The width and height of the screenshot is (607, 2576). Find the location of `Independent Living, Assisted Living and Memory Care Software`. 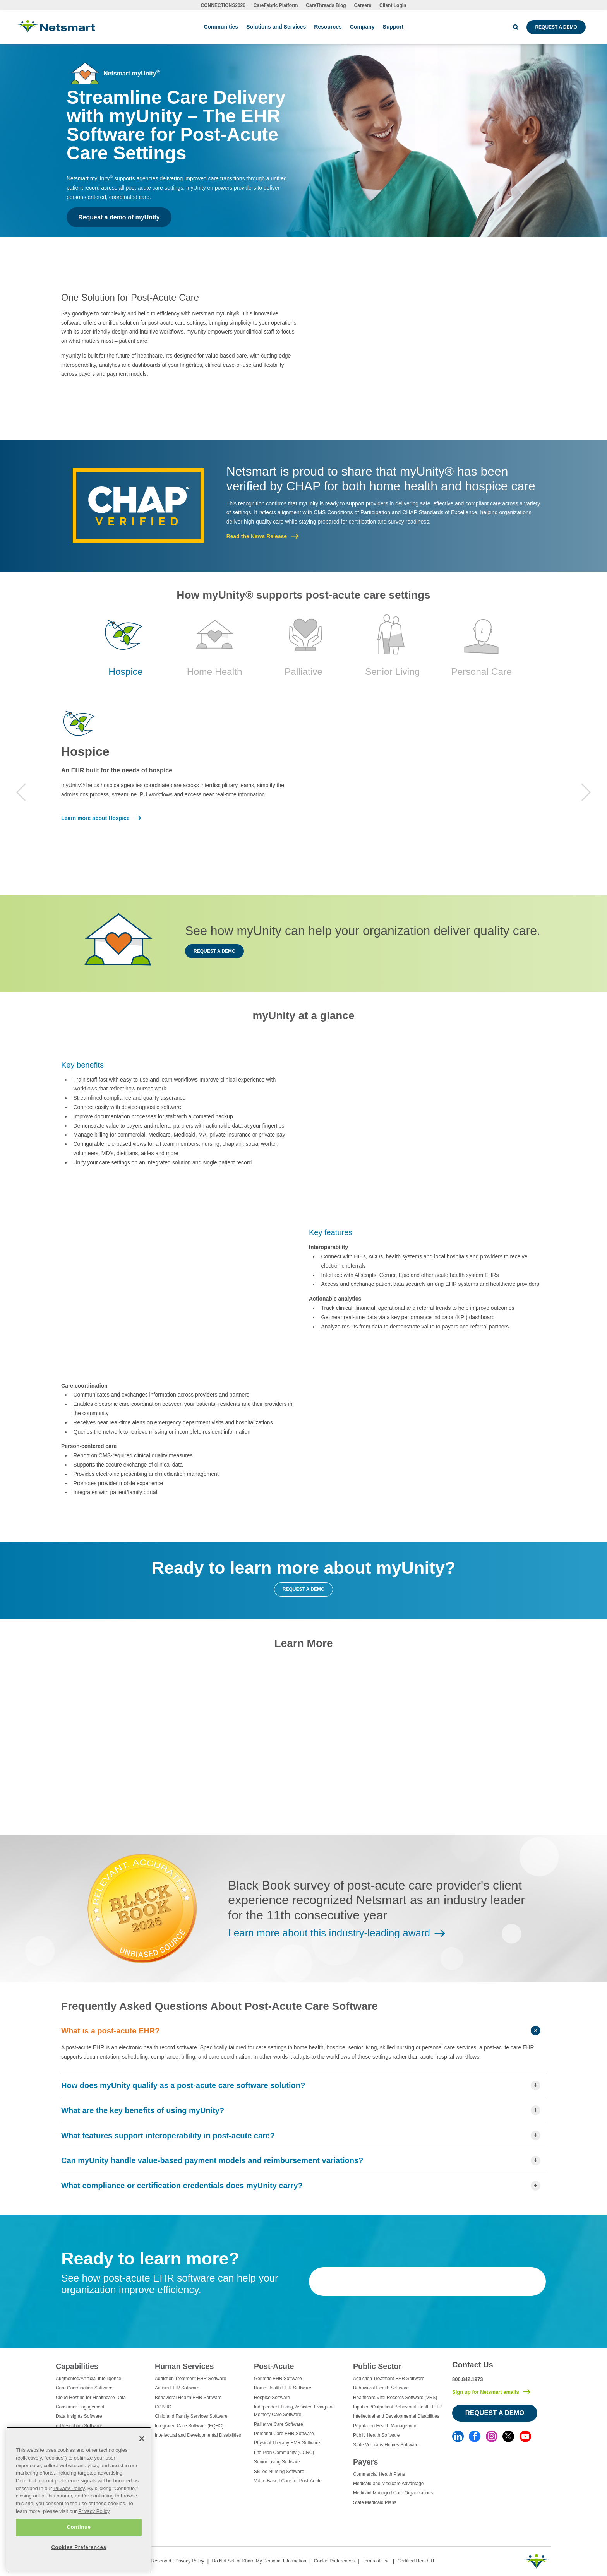

Independent Living, Assisted Living and Memory Care Software is located at coordinates (294, 2410).